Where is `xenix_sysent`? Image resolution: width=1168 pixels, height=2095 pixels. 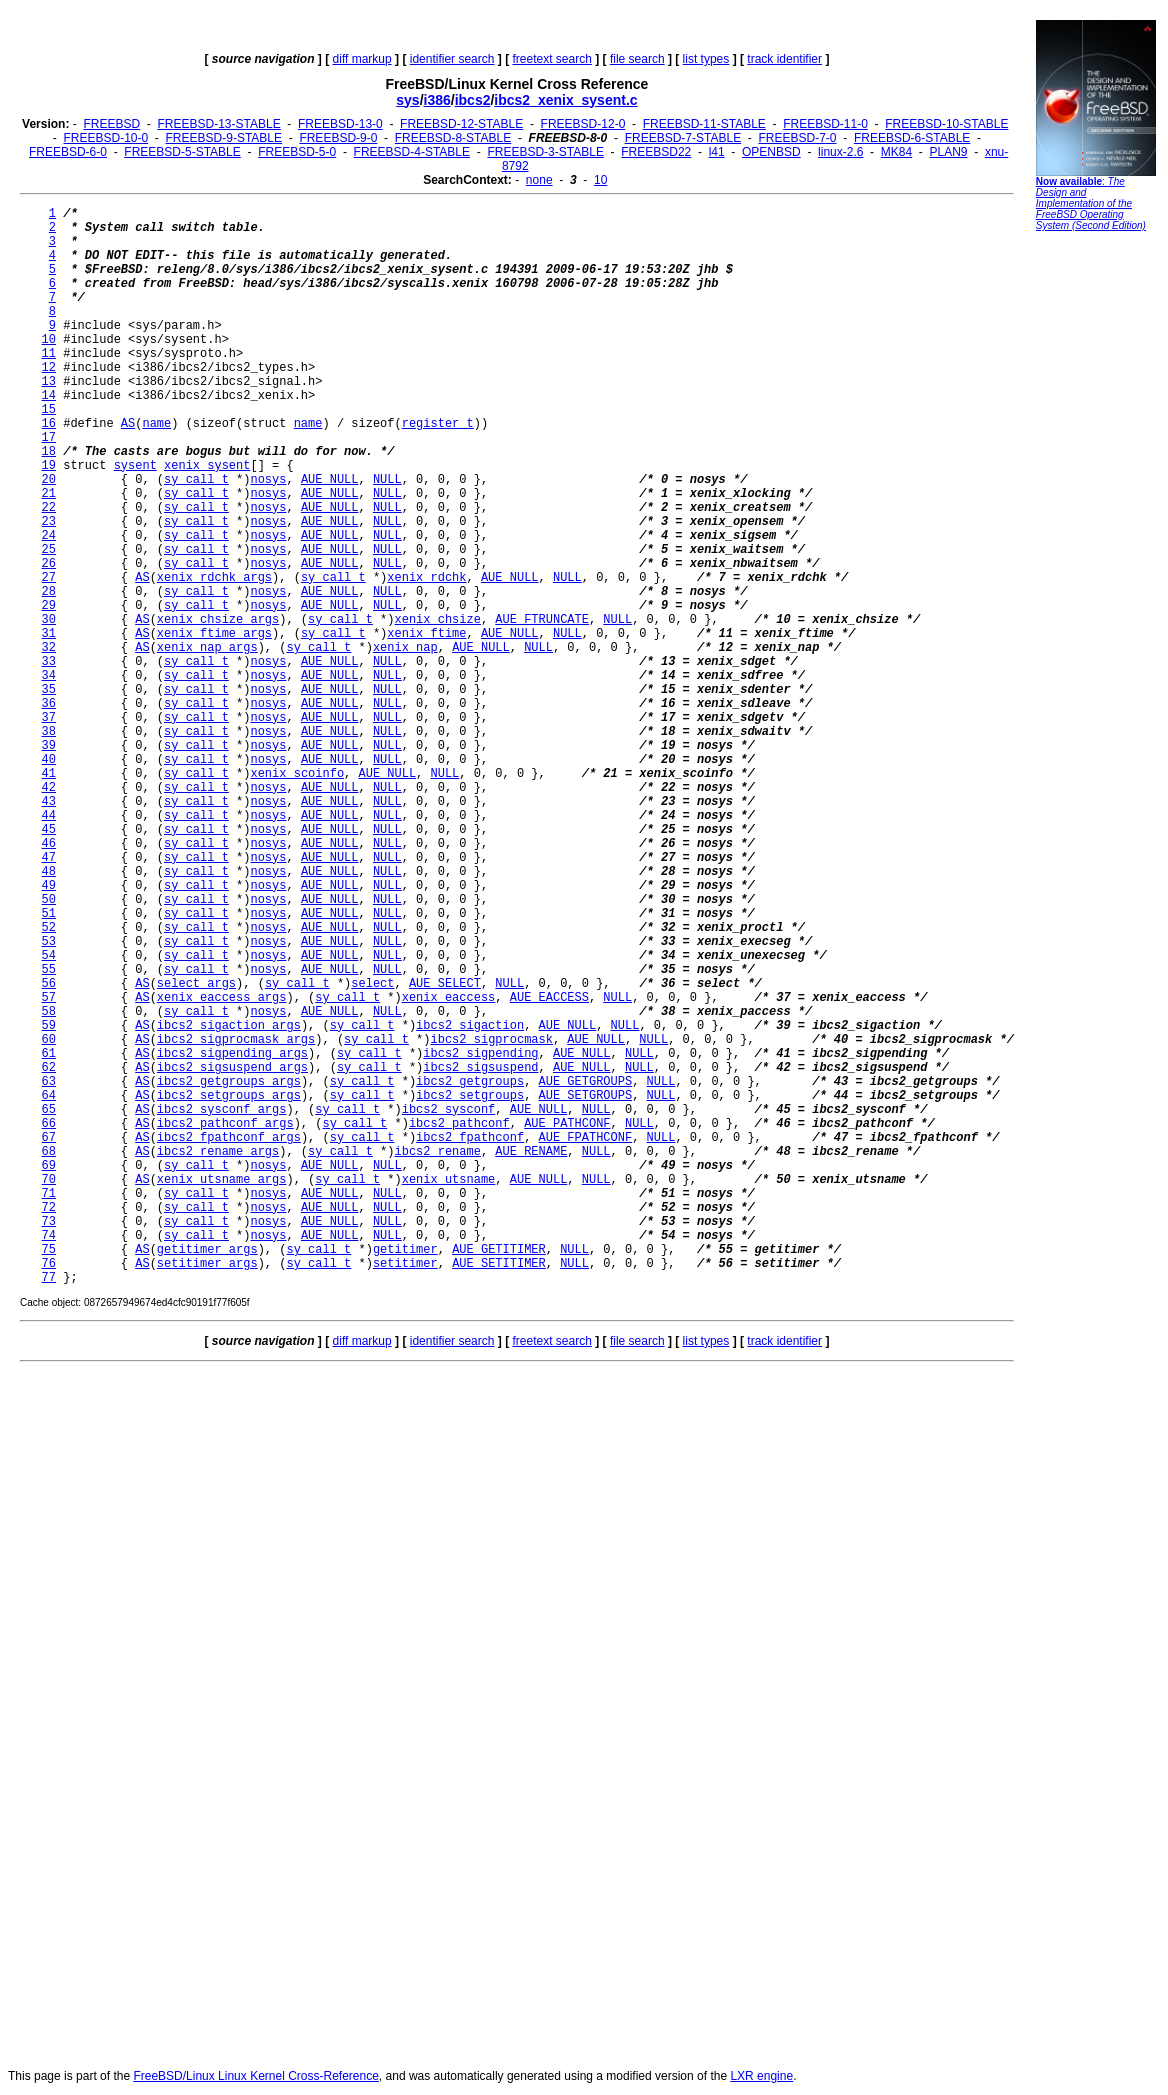
xenix_sysent is located at coordinates (207, 466).